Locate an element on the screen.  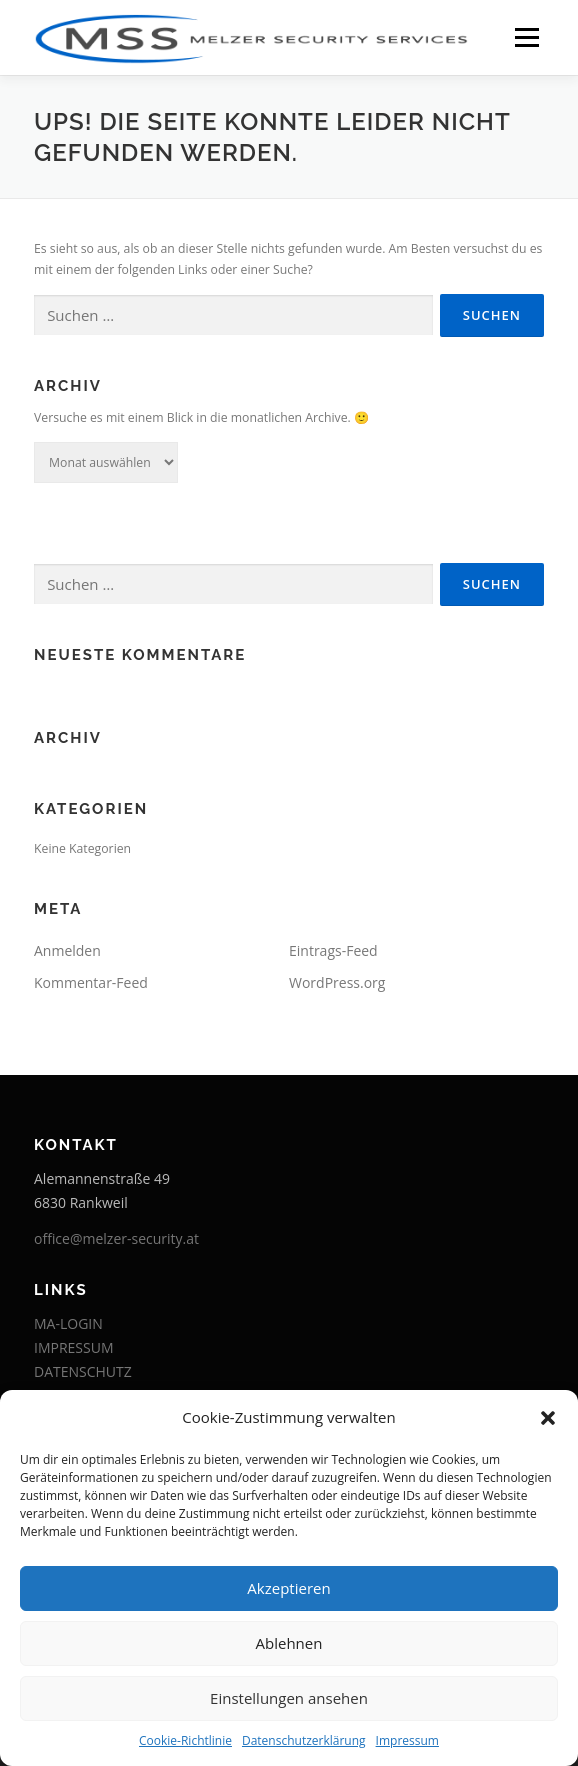
MA-LOGIN is located at coordinates (68, 1323).